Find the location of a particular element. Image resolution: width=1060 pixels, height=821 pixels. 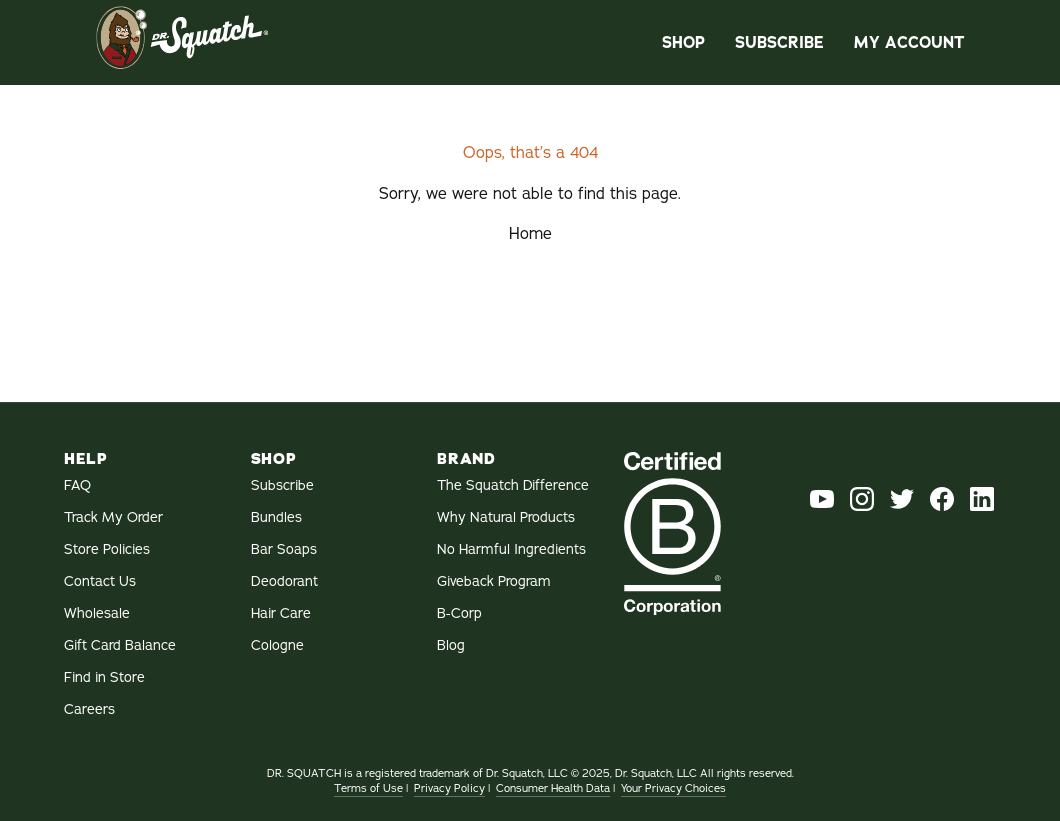

Subscribe is located at coordinates (779, 42).